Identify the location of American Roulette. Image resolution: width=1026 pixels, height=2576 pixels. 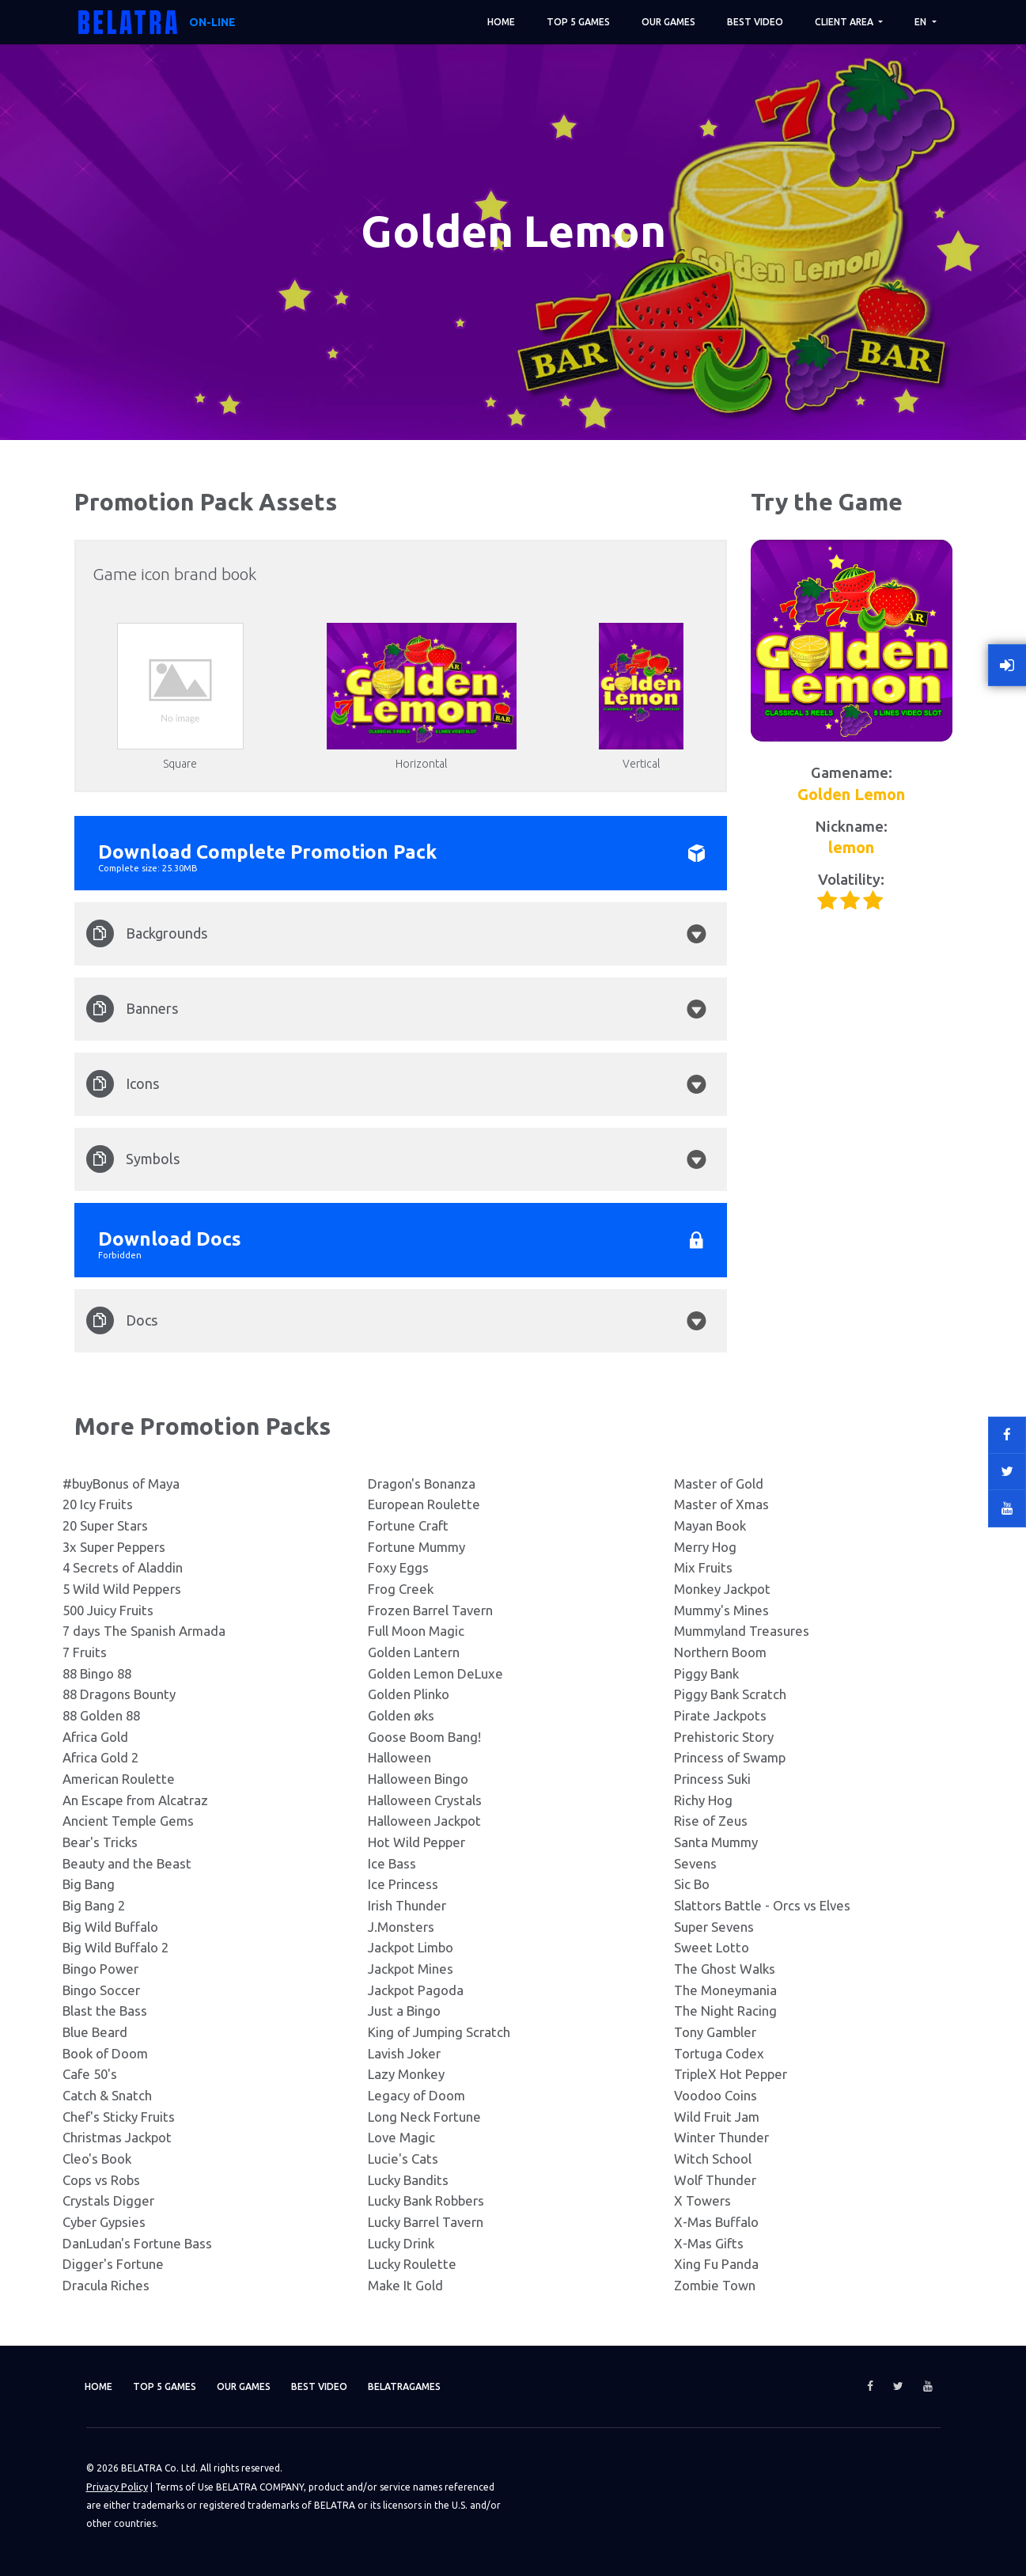
(118, 1778).